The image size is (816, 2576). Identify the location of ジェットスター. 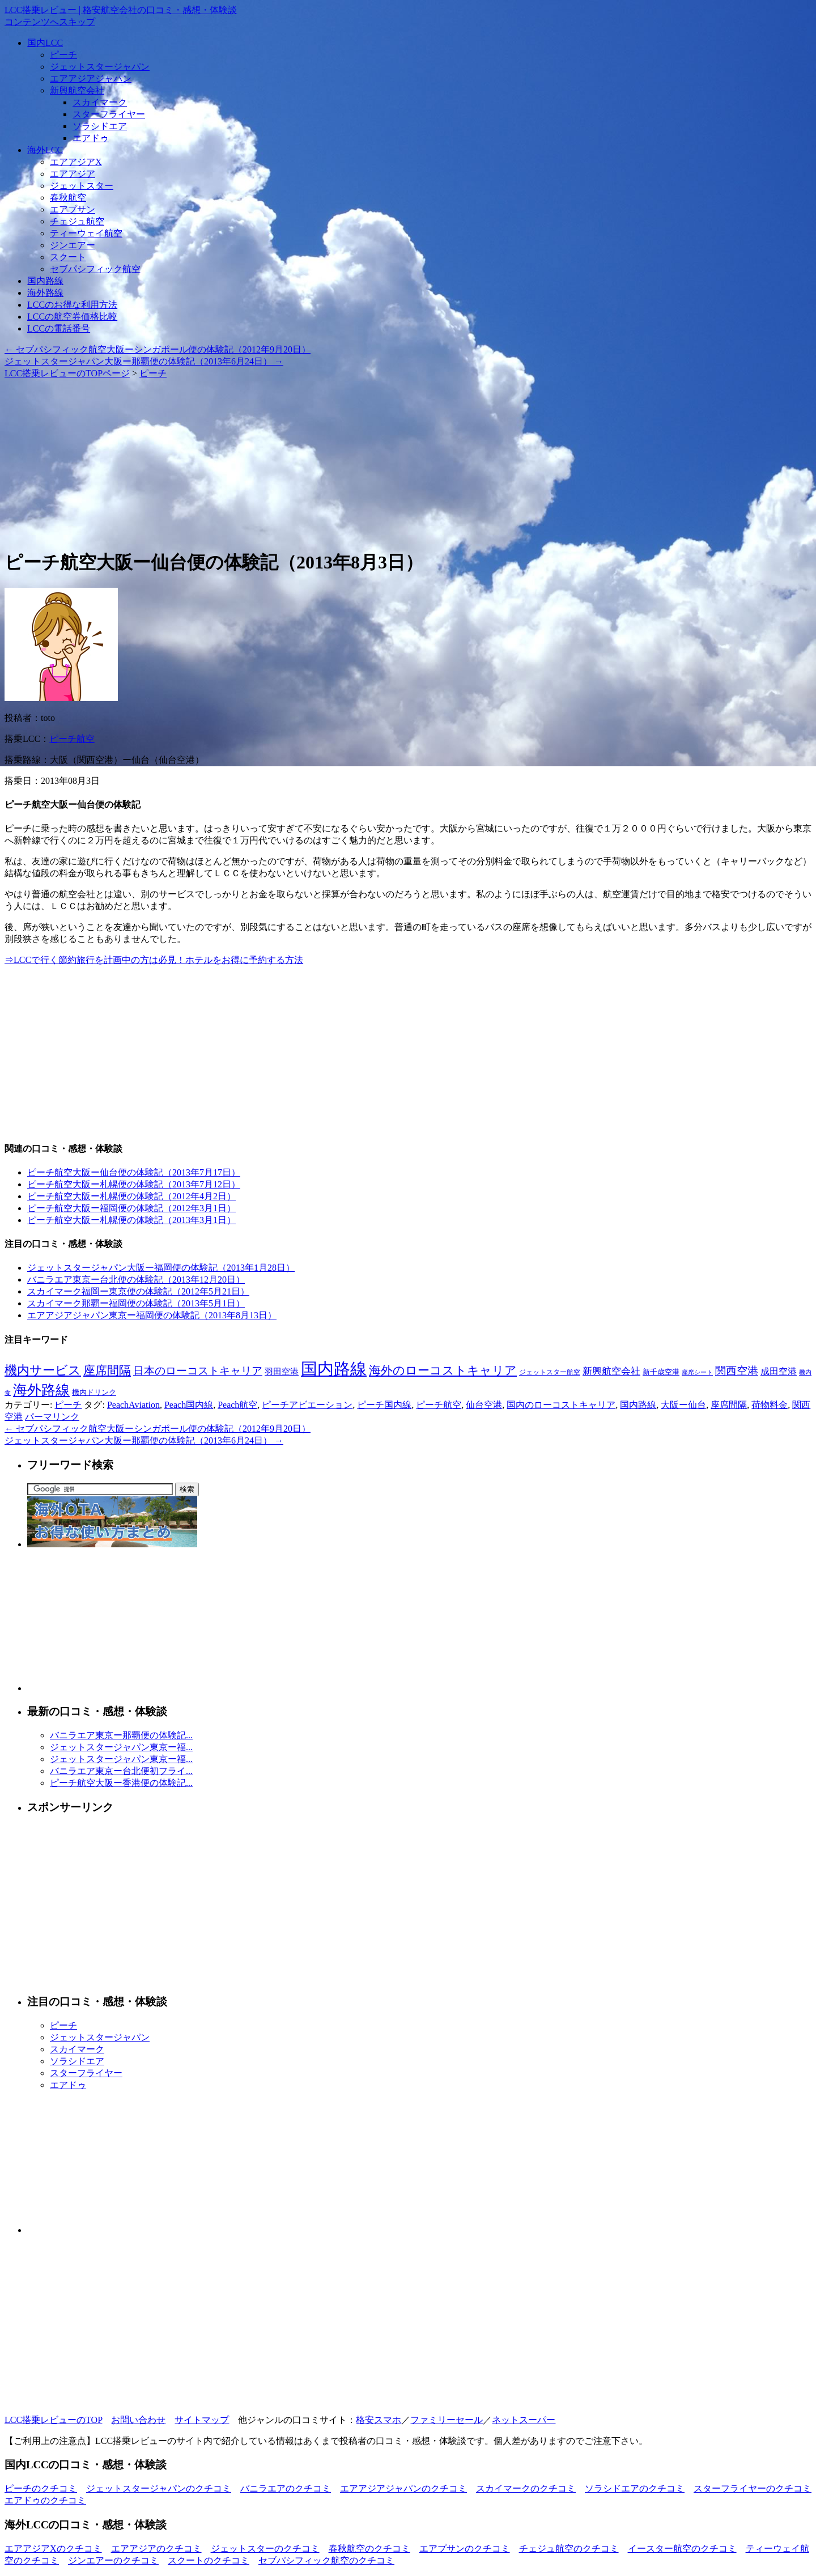
(81, 185).